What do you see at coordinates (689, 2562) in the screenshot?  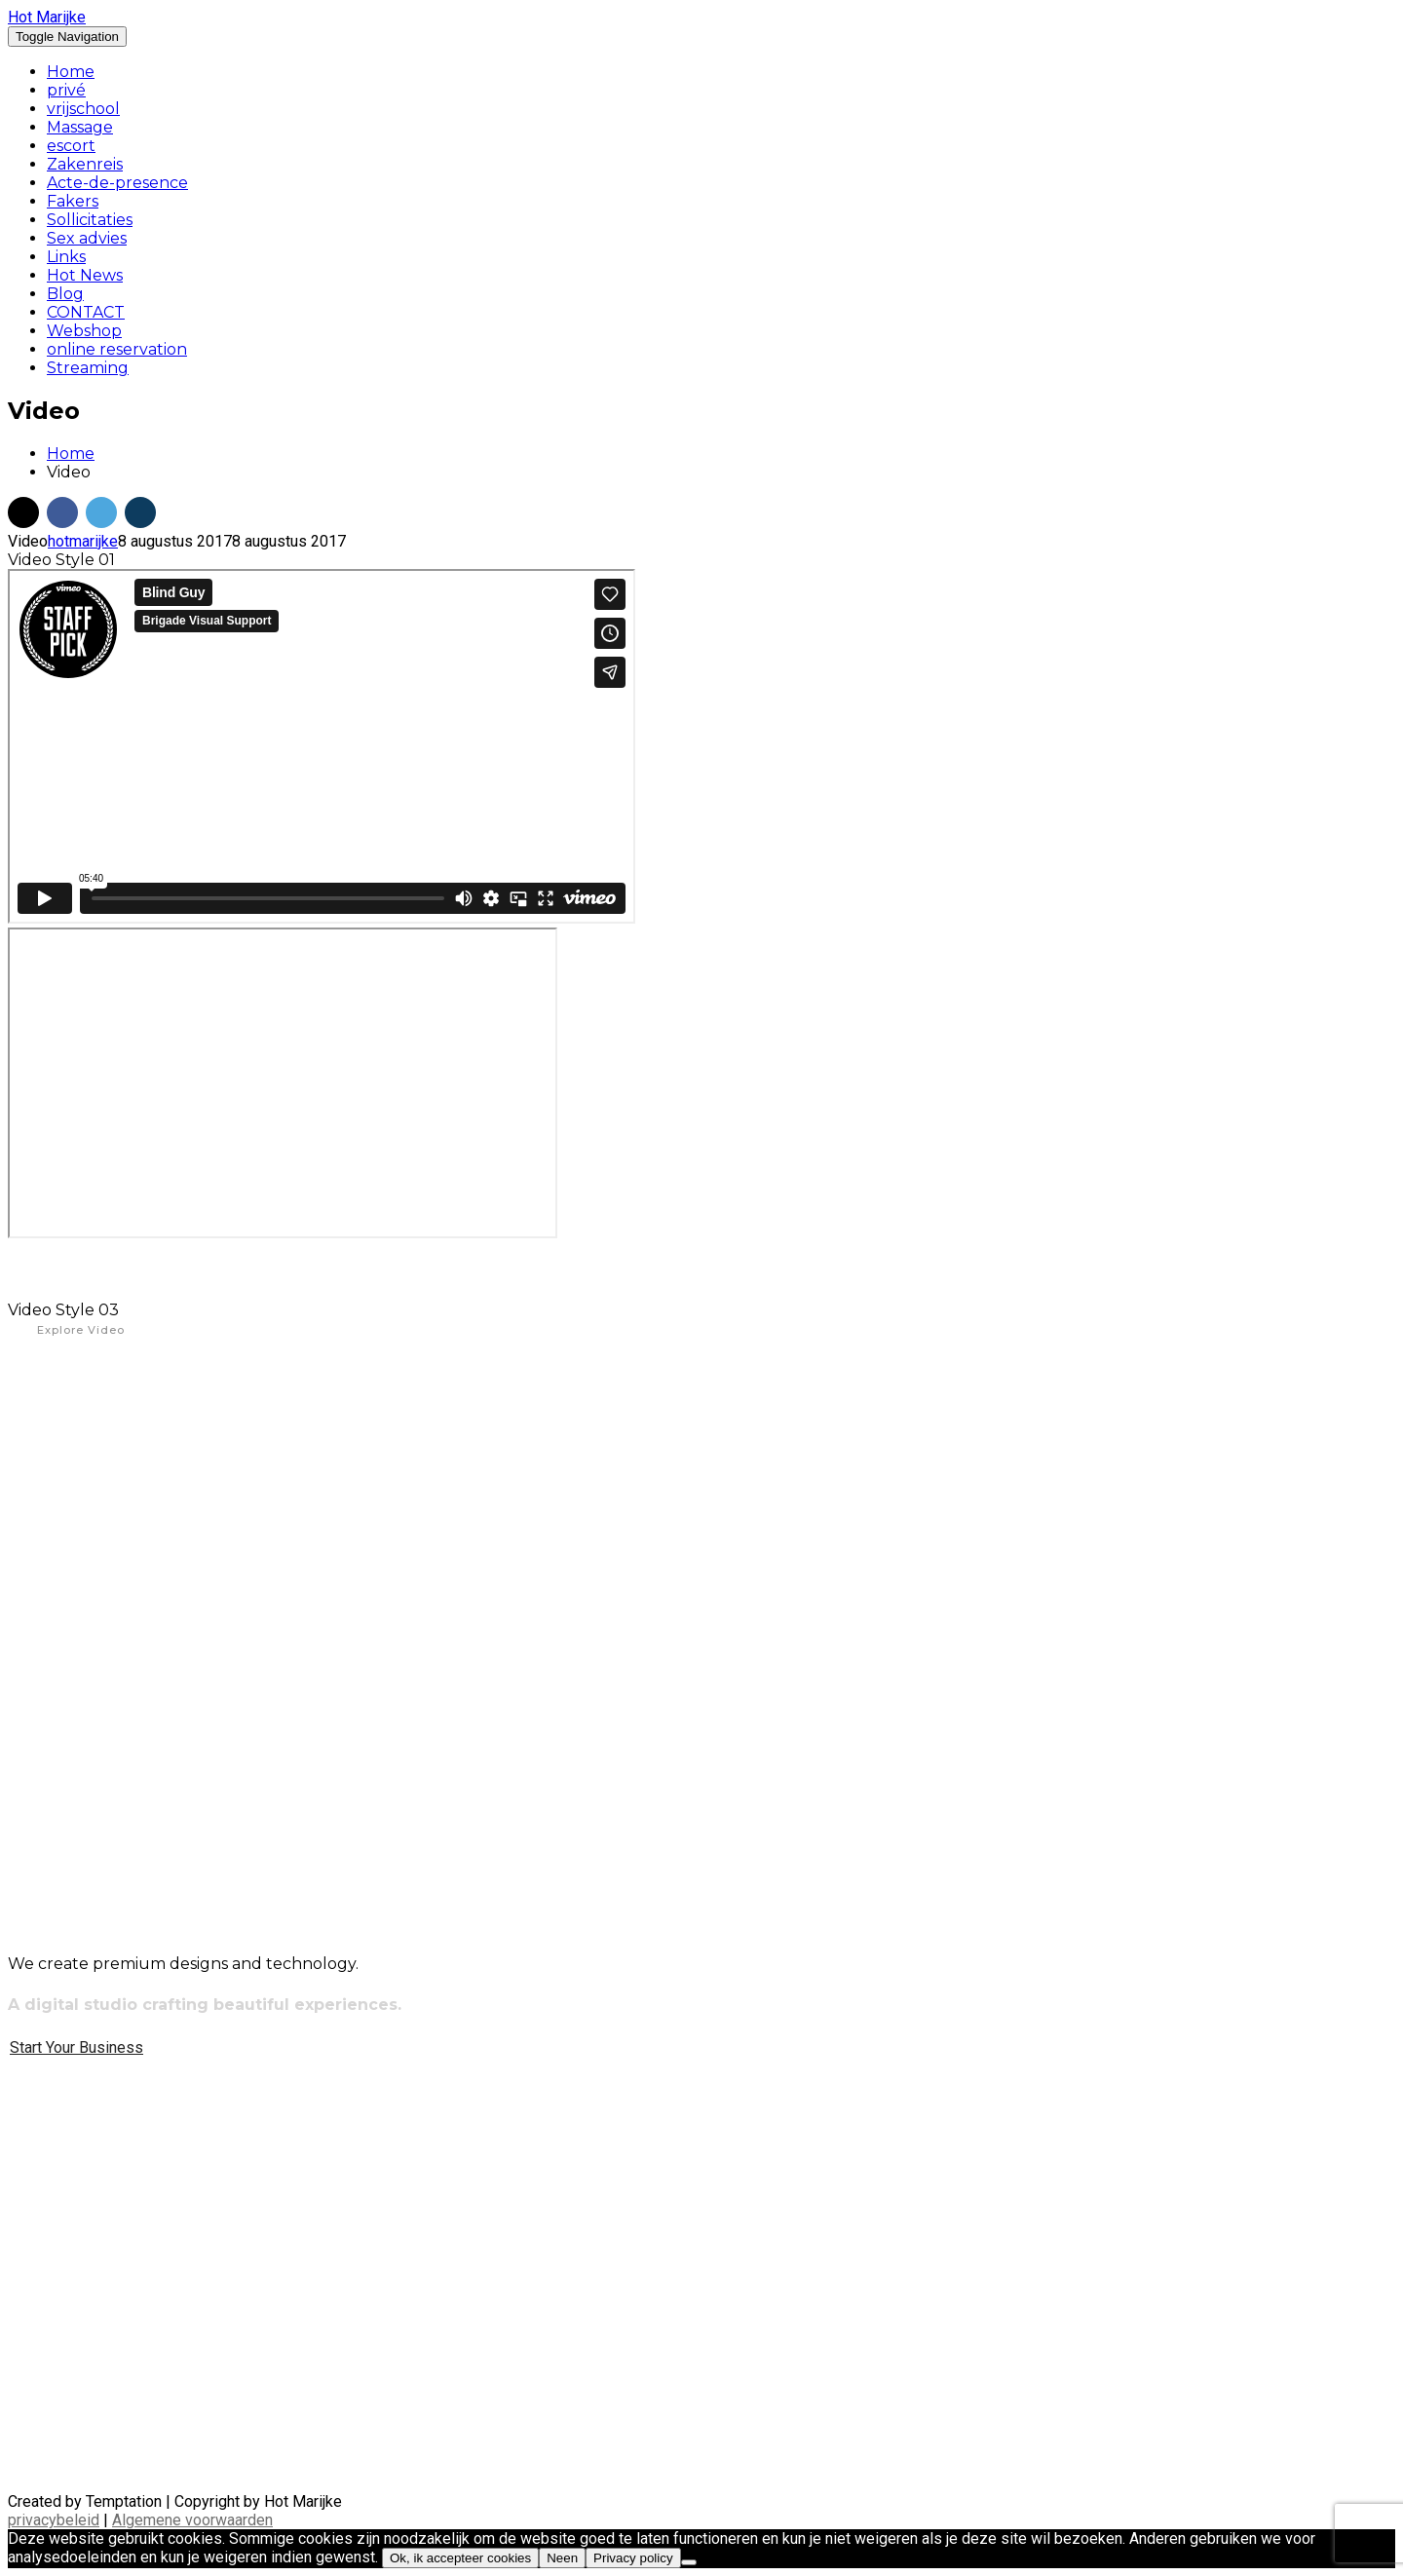 I see `[Neen]` at bounding box center [689, 2562].